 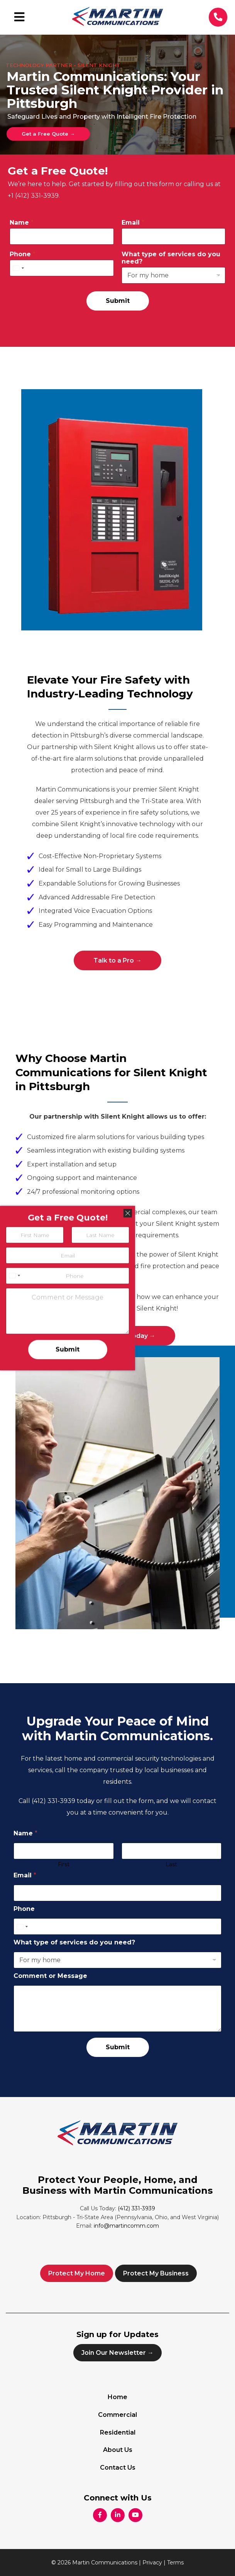 What do you see at coordinates (63, 1864) in the screenshot?
I see `First` at bounding box center [63, 1864].